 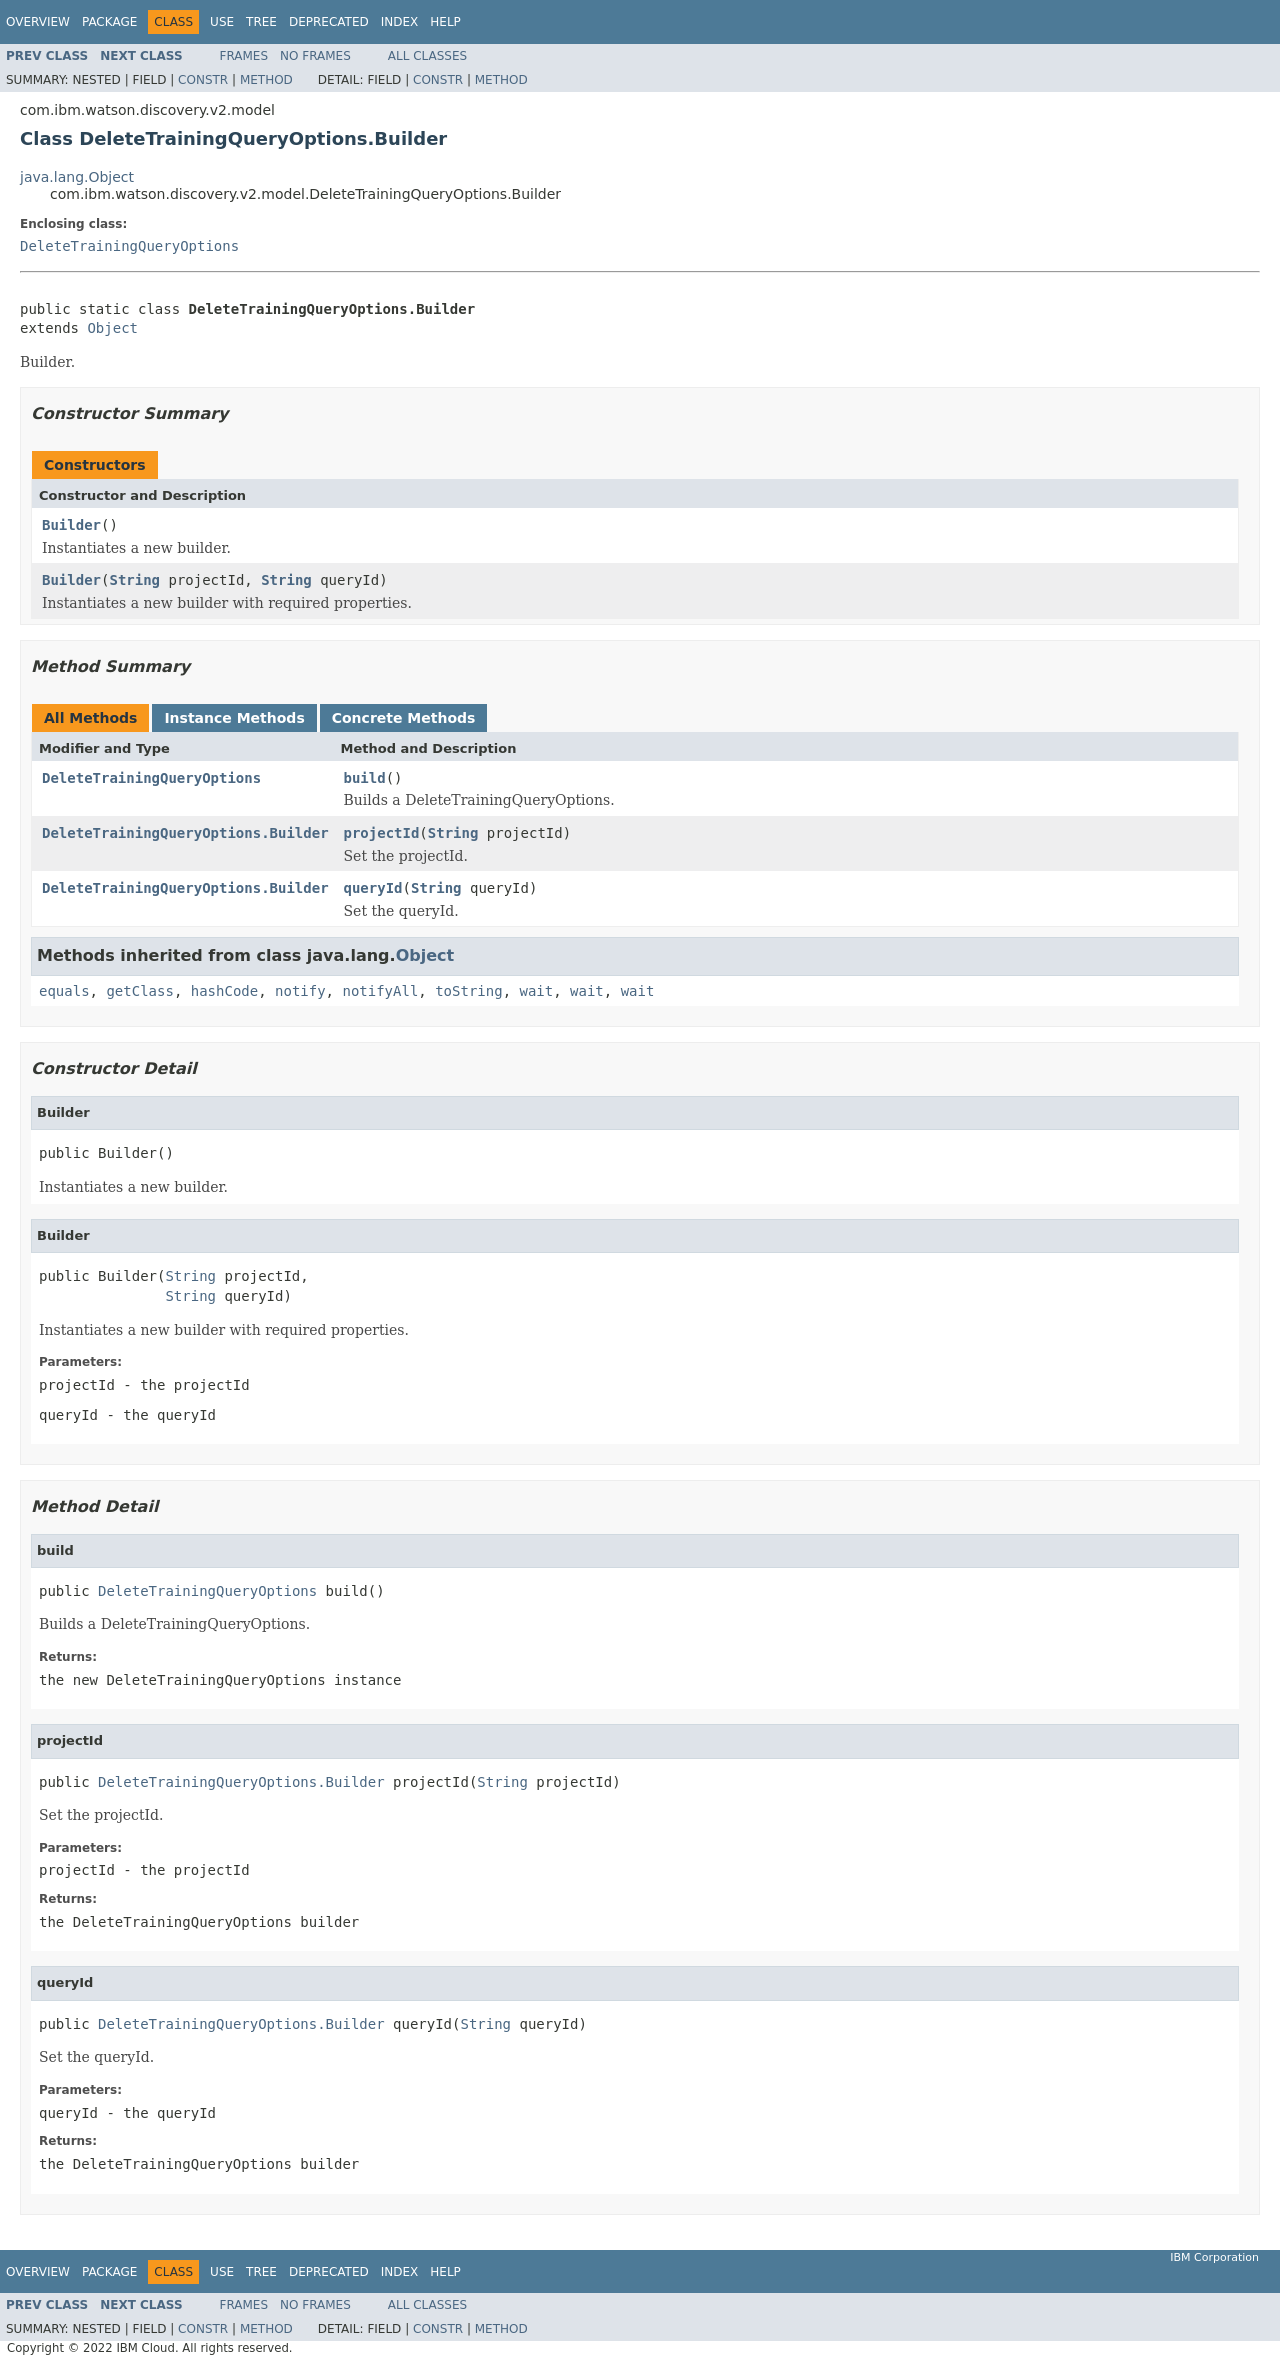 I want to click on Index, so click(x=400, y=22).